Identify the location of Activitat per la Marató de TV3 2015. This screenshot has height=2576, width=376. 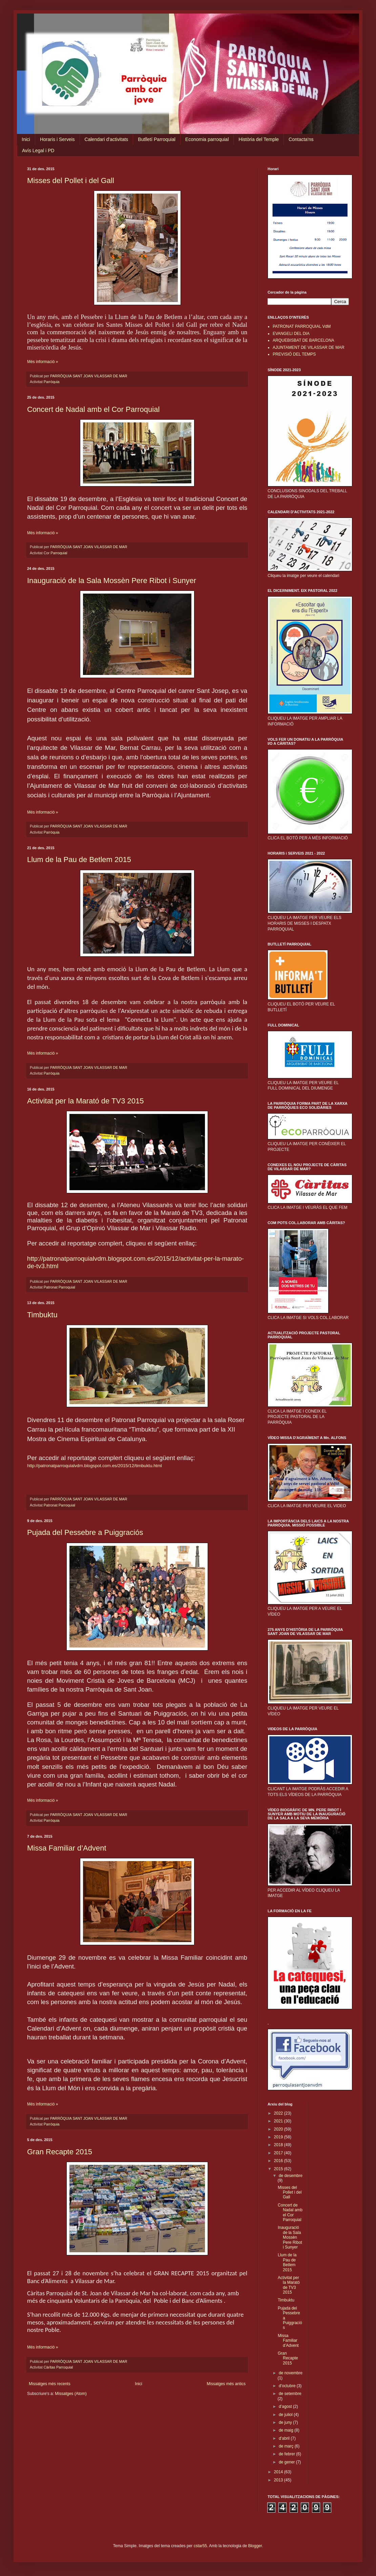
(85, 1101).